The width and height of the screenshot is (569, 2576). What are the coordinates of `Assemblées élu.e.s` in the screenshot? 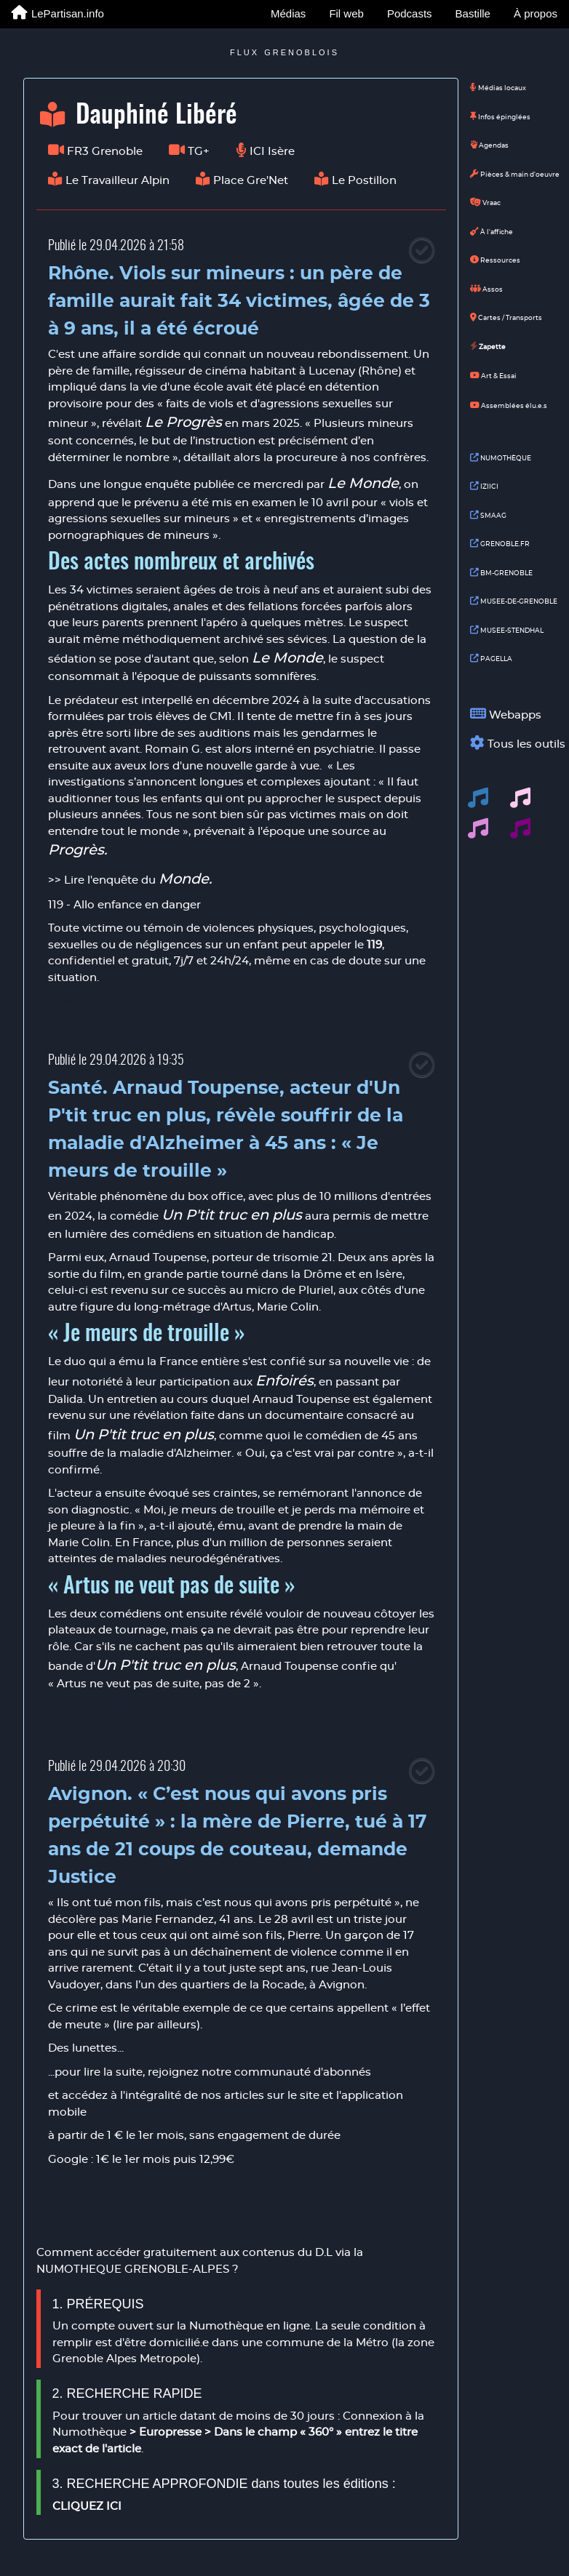 It's located at (508, 405).